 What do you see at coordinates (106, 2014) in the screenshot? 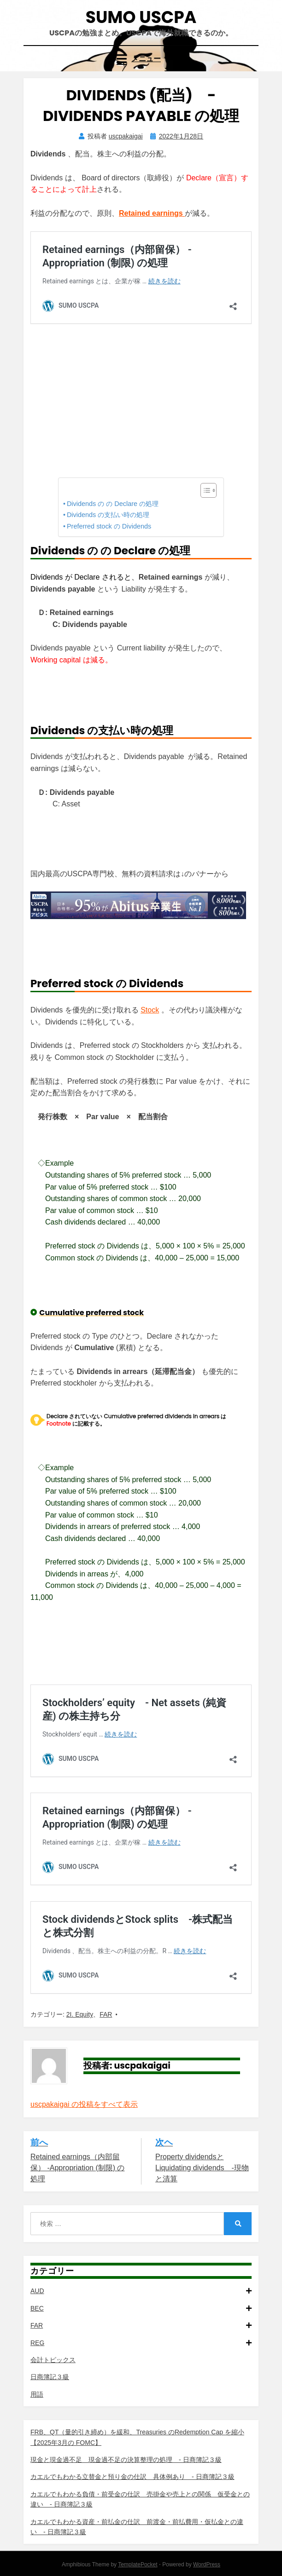
I see `FAR` at bounding box center [106, 2014].